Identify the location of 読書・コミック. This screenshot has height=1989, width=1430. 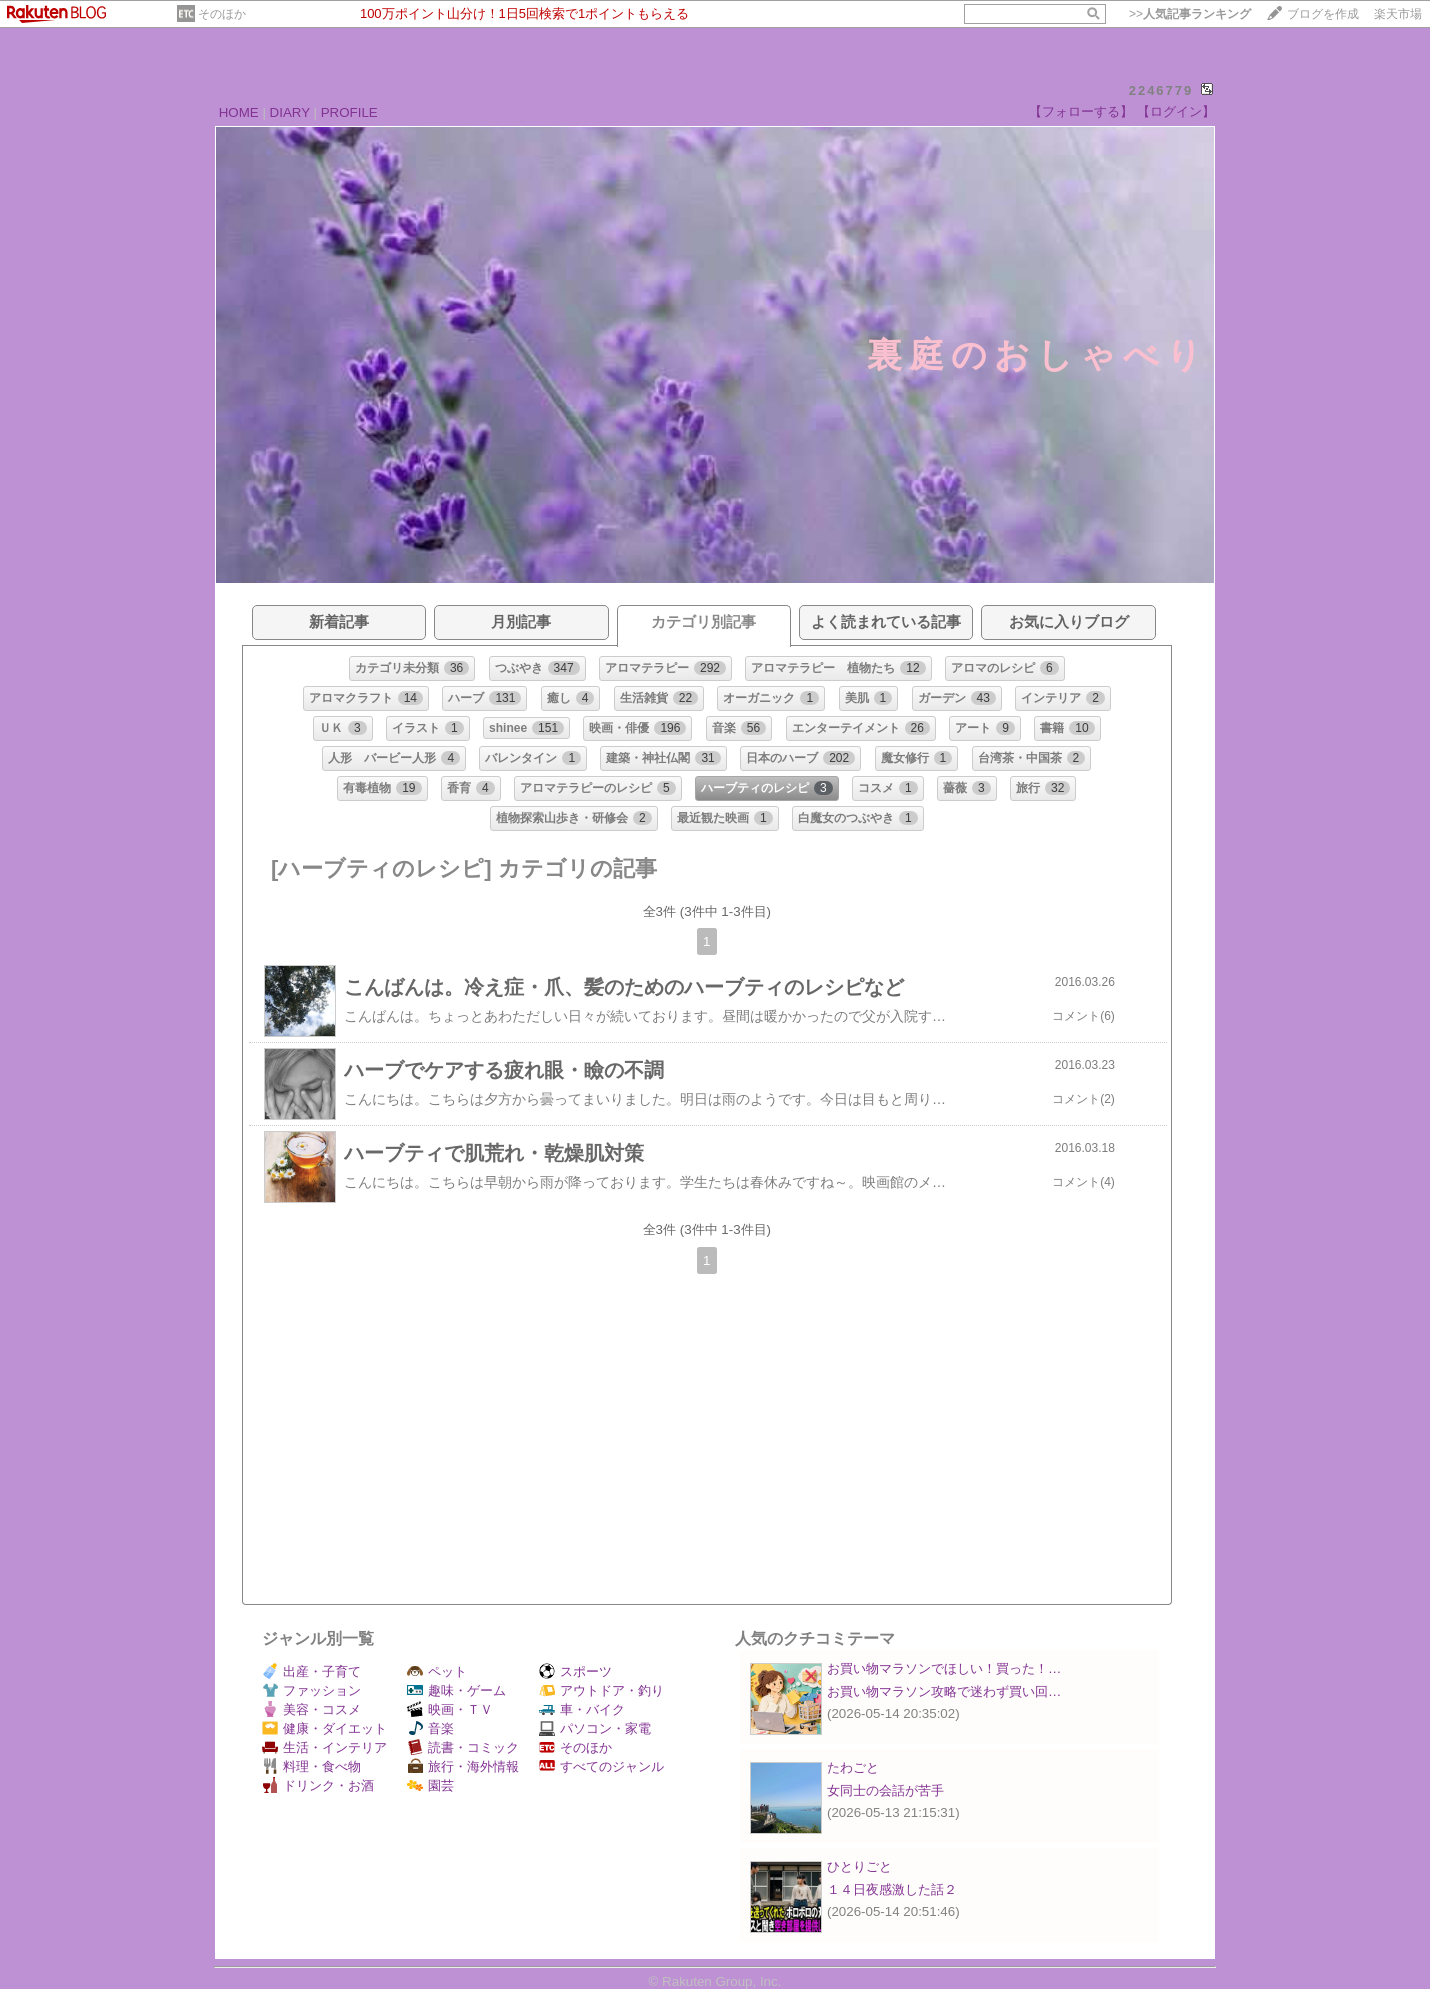
(463, 1747).